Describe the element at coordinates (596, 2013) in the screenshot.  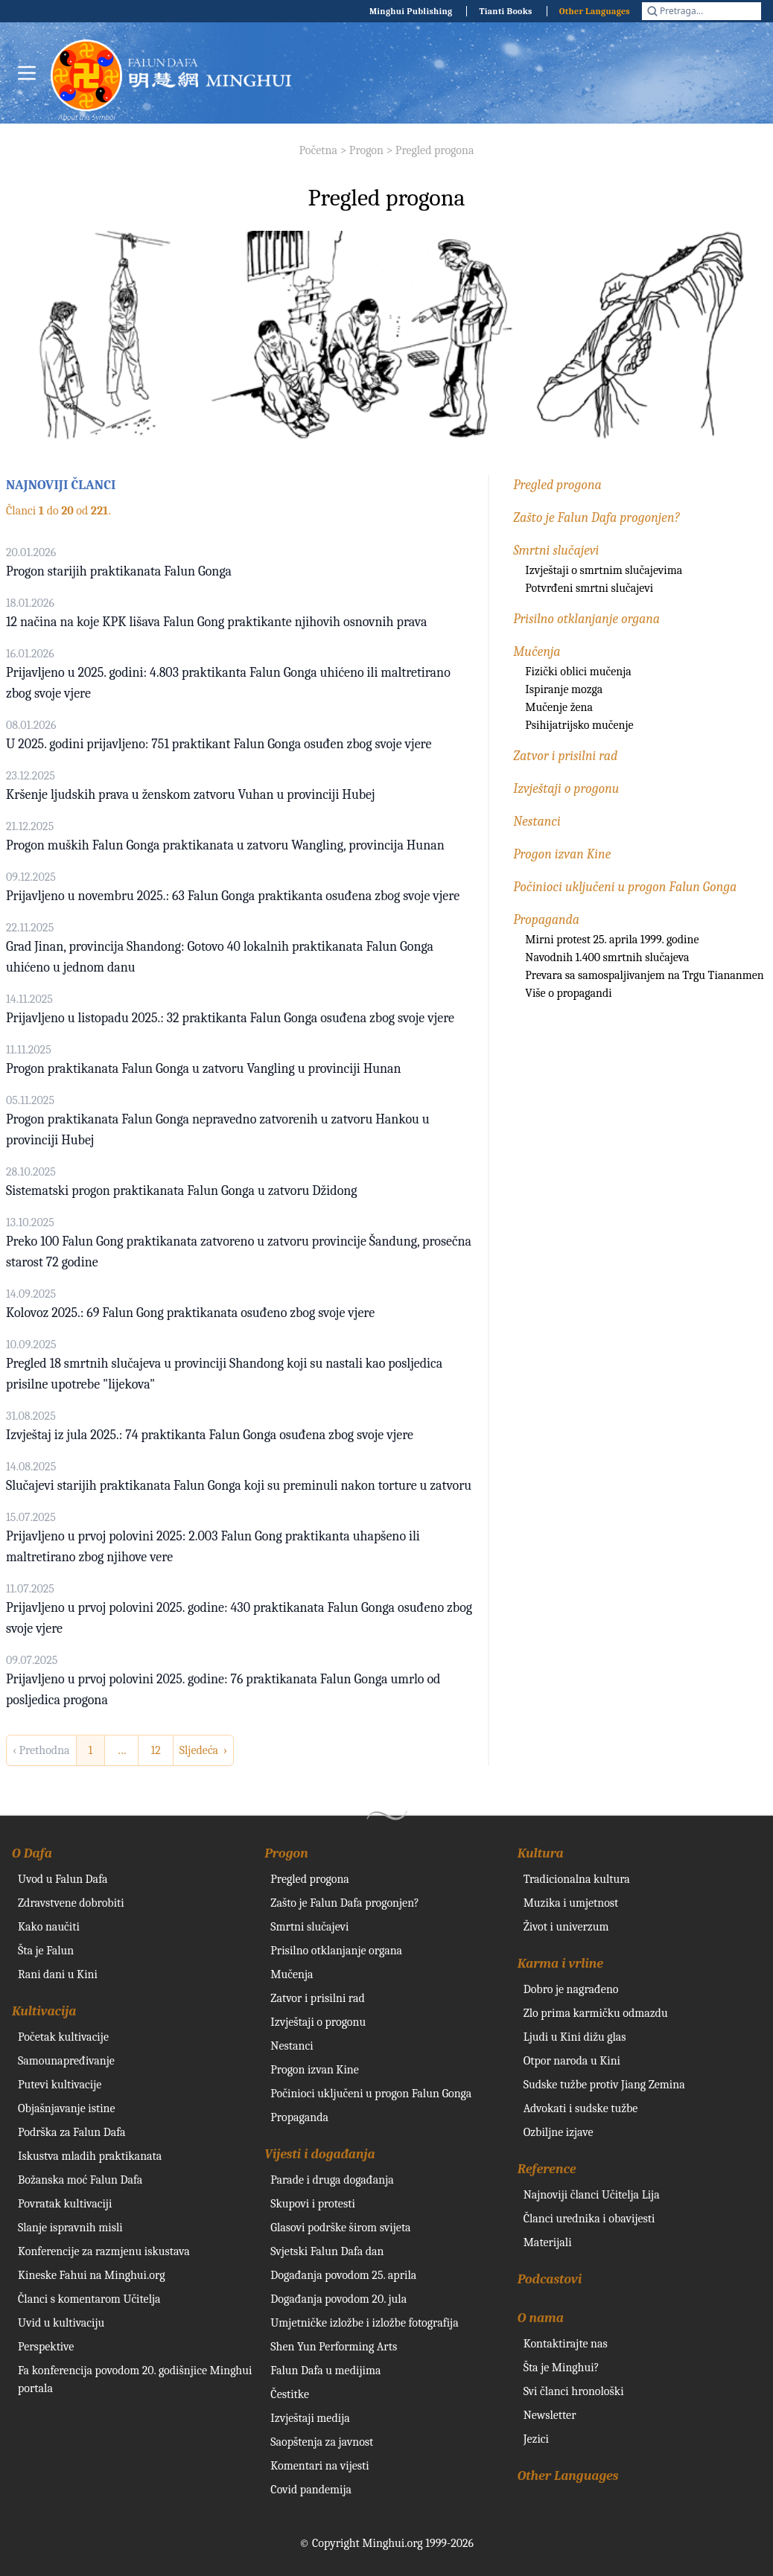
I see `Zlo prima karmičku odmazdu` at that location.